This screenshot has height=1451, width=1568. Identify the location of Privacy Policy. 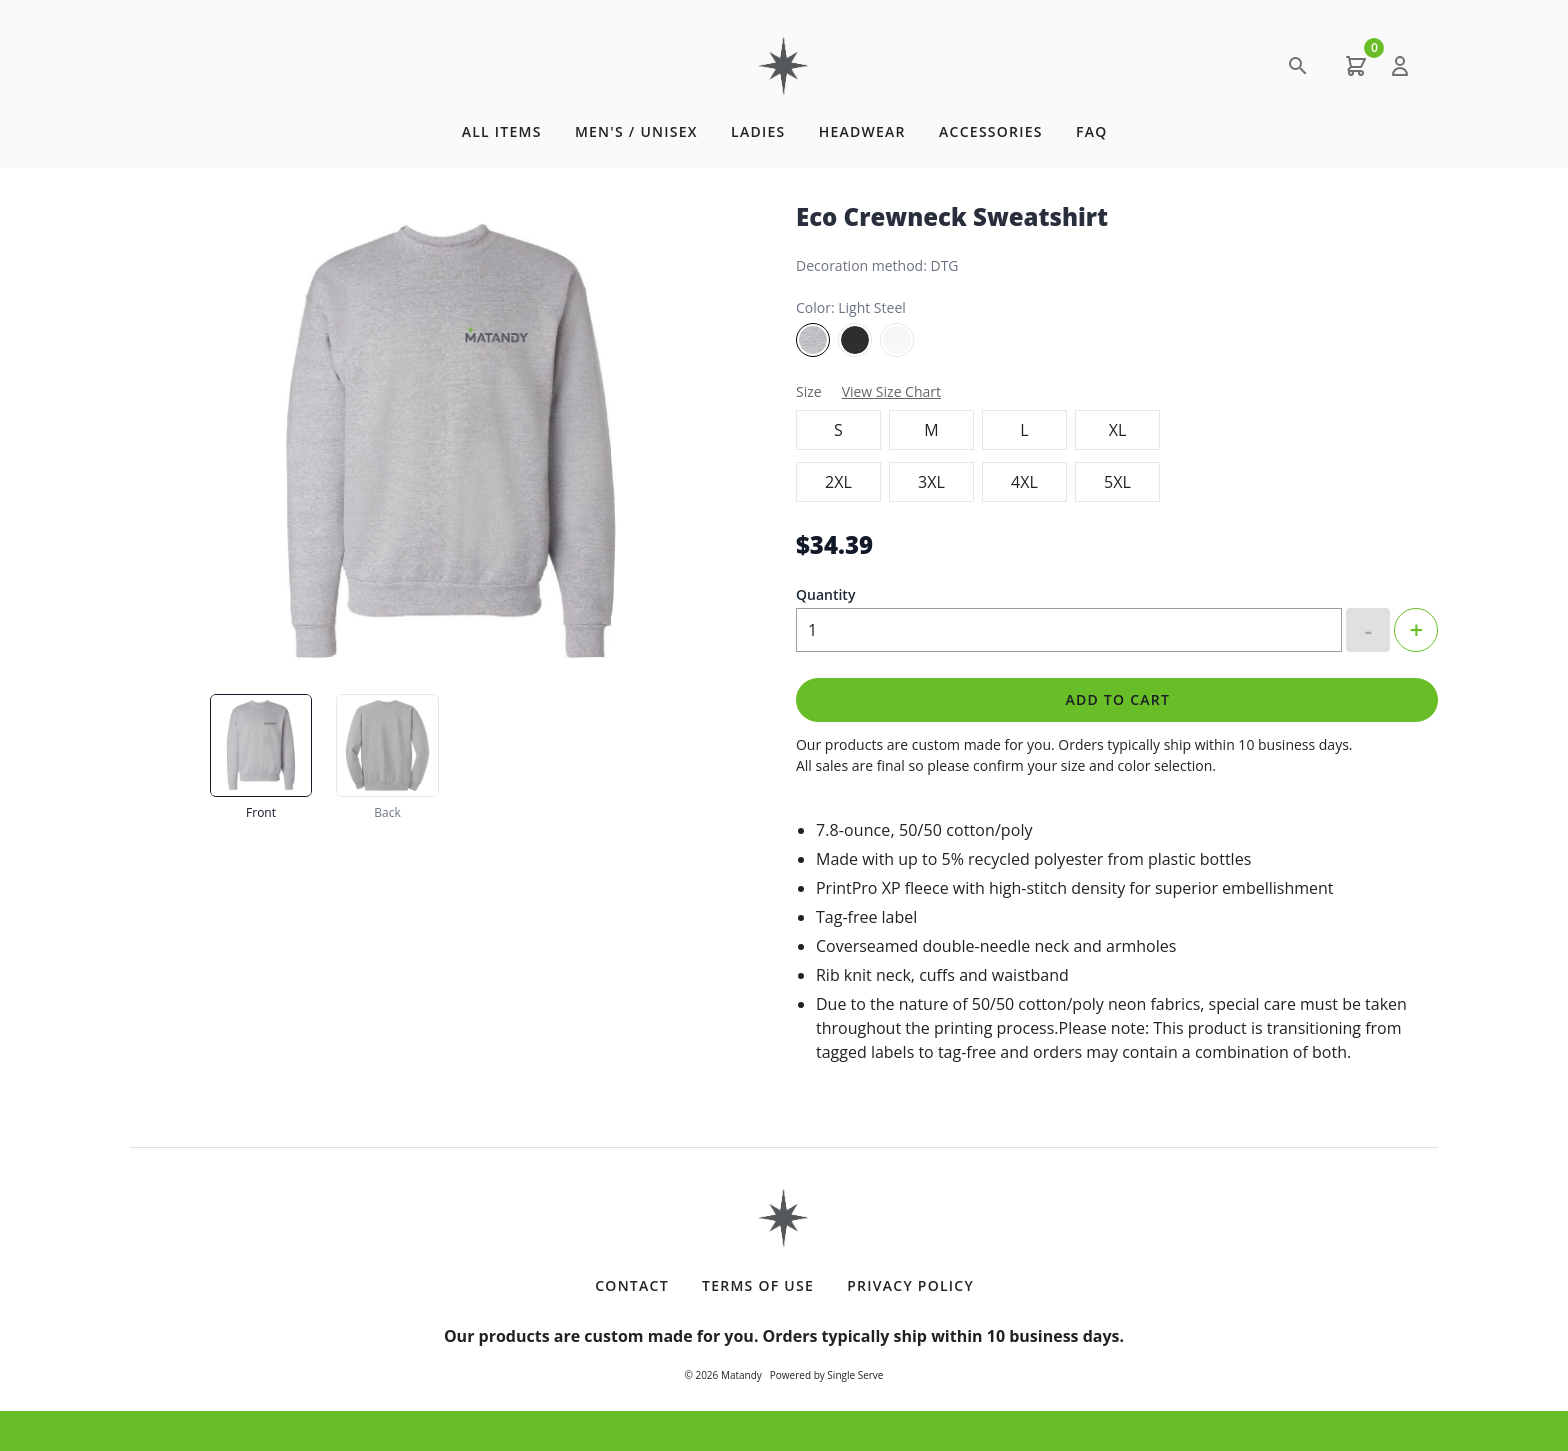
(910, 1285).